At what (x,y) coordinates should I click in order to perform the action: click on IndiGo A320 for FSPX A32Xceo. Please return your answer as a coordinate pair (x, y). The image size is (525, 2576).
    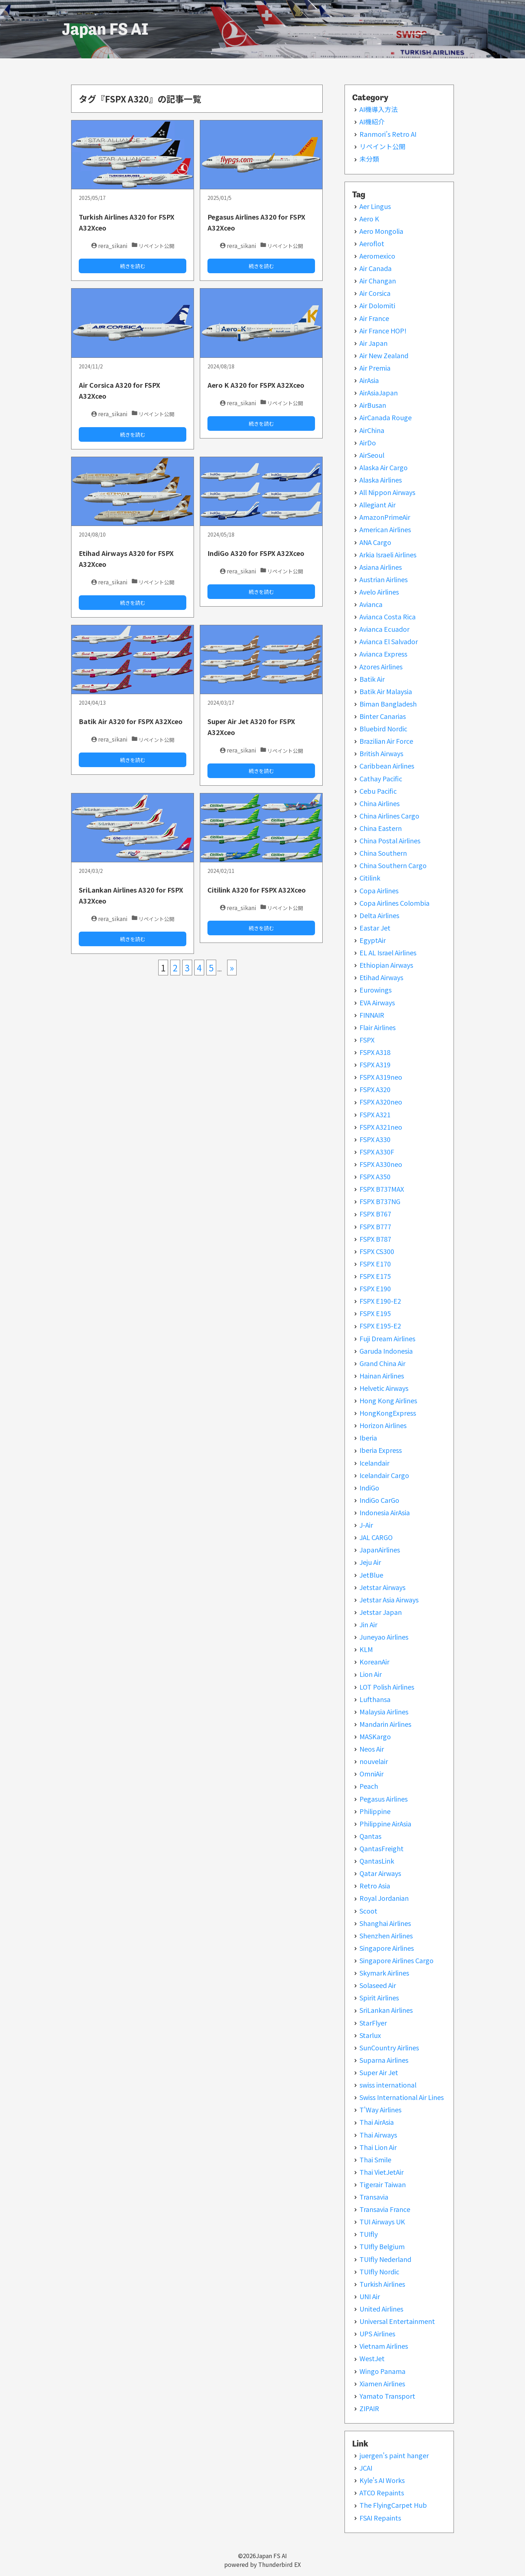
    Looking at the image, I should click on (255, 553).